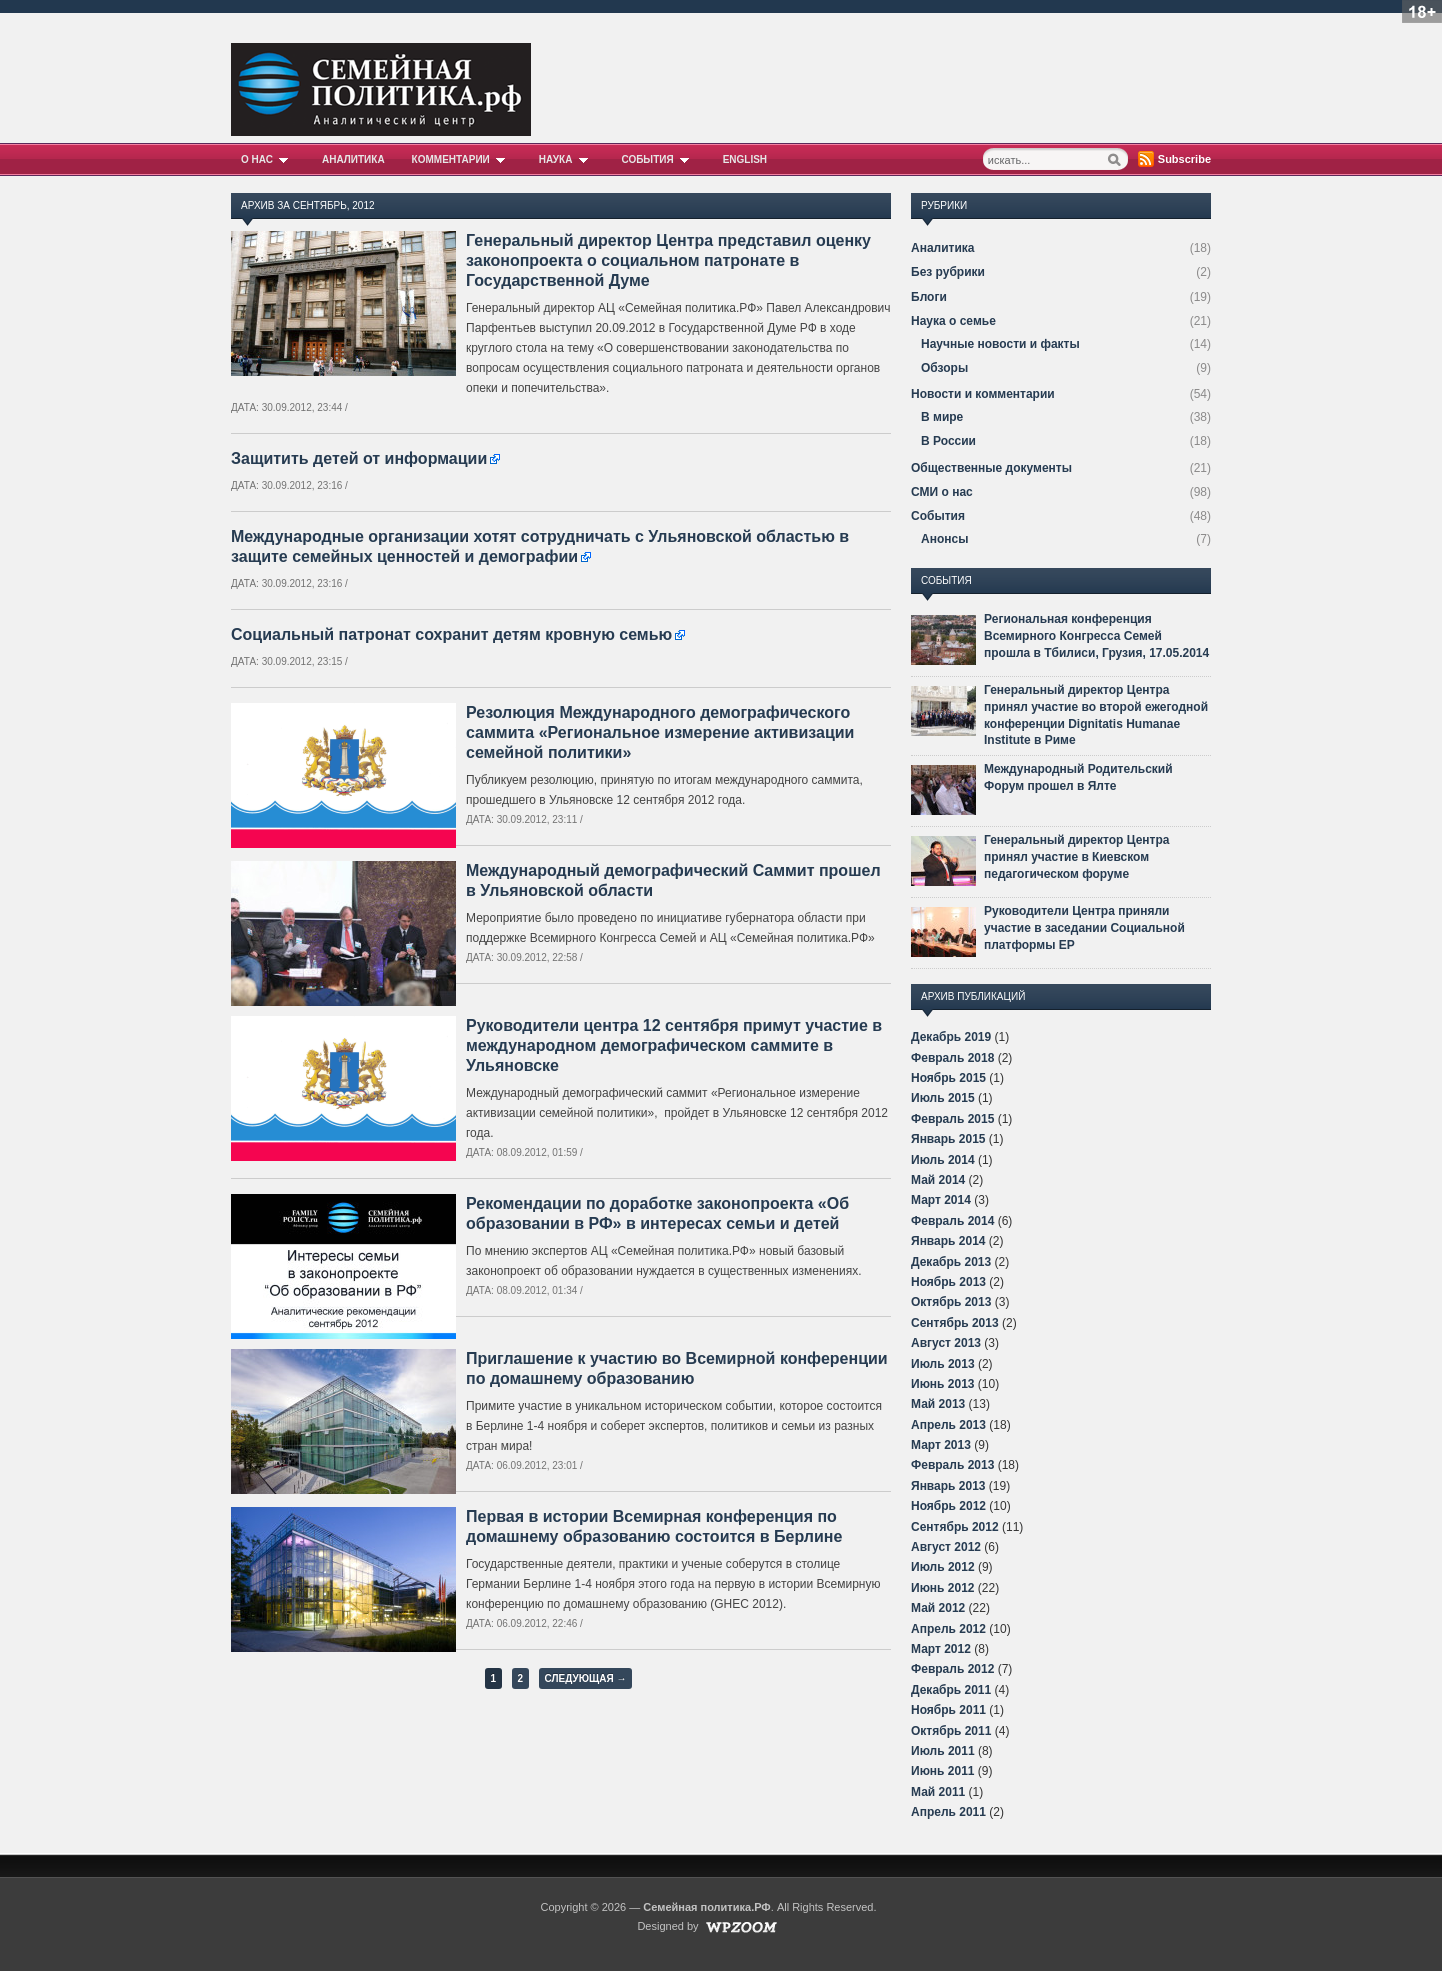  Describe the element at coordinates (943, 1364) in the screenshot. I see `Июль 2013` at that location.